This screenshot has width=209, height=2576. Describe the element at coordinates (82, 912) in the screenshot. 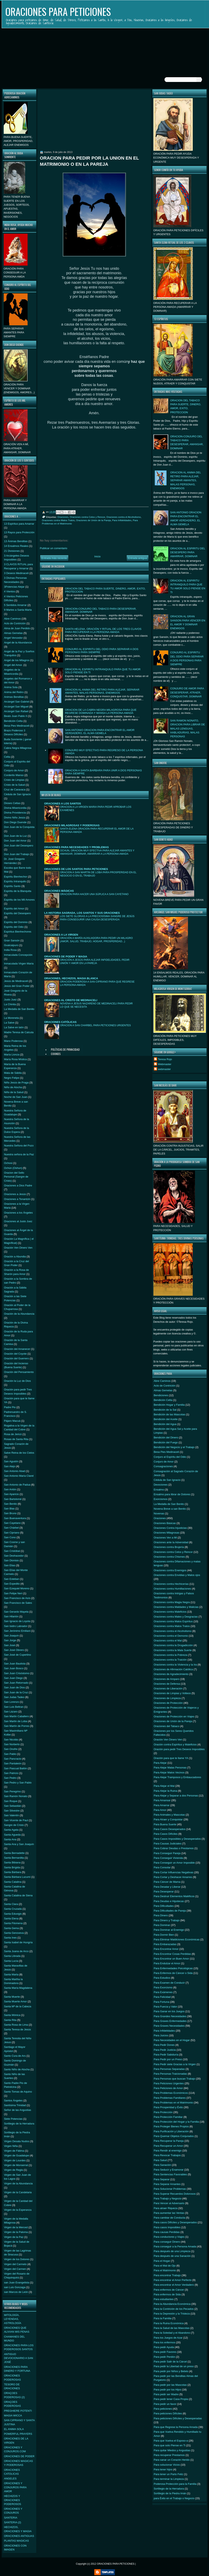

I see `LA HISTORIA SAGRADA, LOS SANTOS Y SUS ORACIONES` at that location.